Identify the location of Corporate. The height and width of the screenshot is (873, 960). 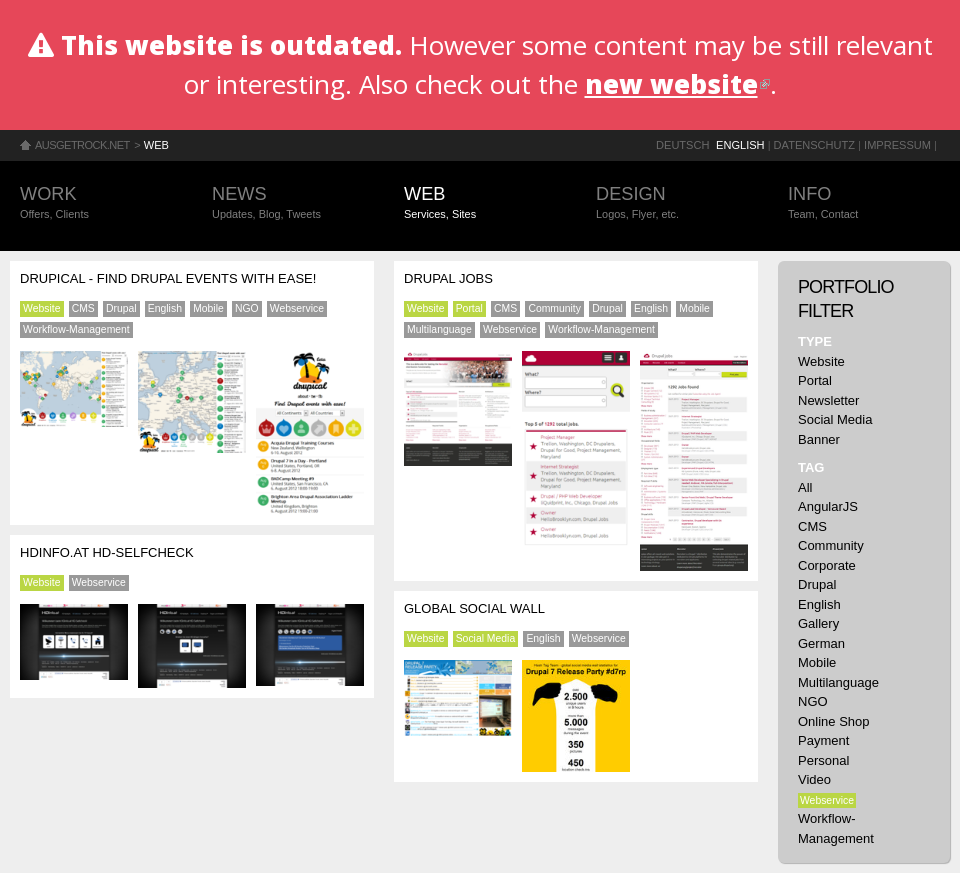
(827, 565).